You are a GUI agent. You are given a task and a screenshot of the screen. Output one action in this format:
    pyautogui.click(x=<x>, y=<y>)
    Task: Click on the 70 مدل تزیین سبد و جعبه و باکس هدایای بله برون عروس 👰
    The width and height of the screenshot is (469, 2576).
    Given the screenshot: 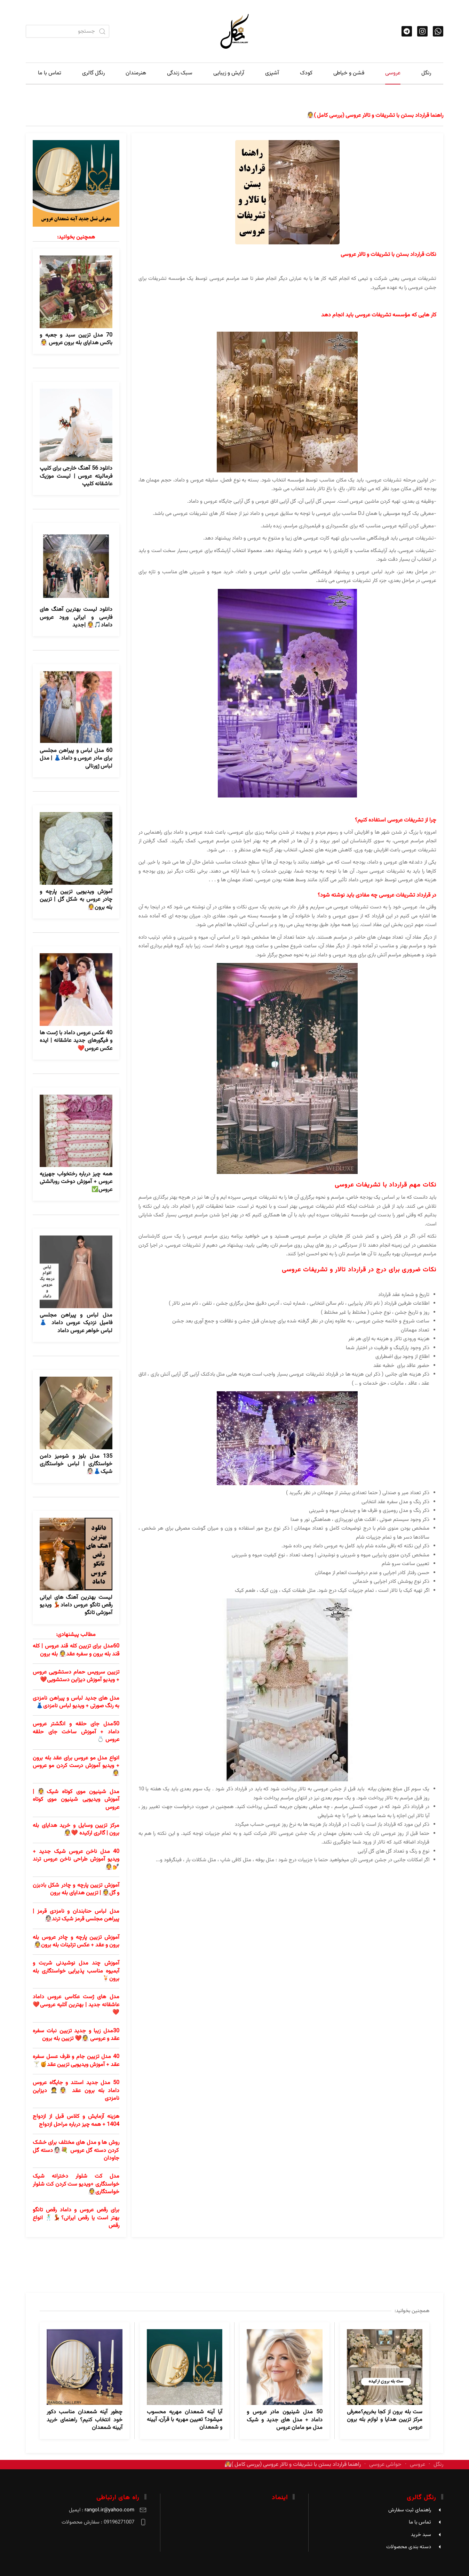 What is the action you would take?
    pyautogui.click(x=76, y=339)
    